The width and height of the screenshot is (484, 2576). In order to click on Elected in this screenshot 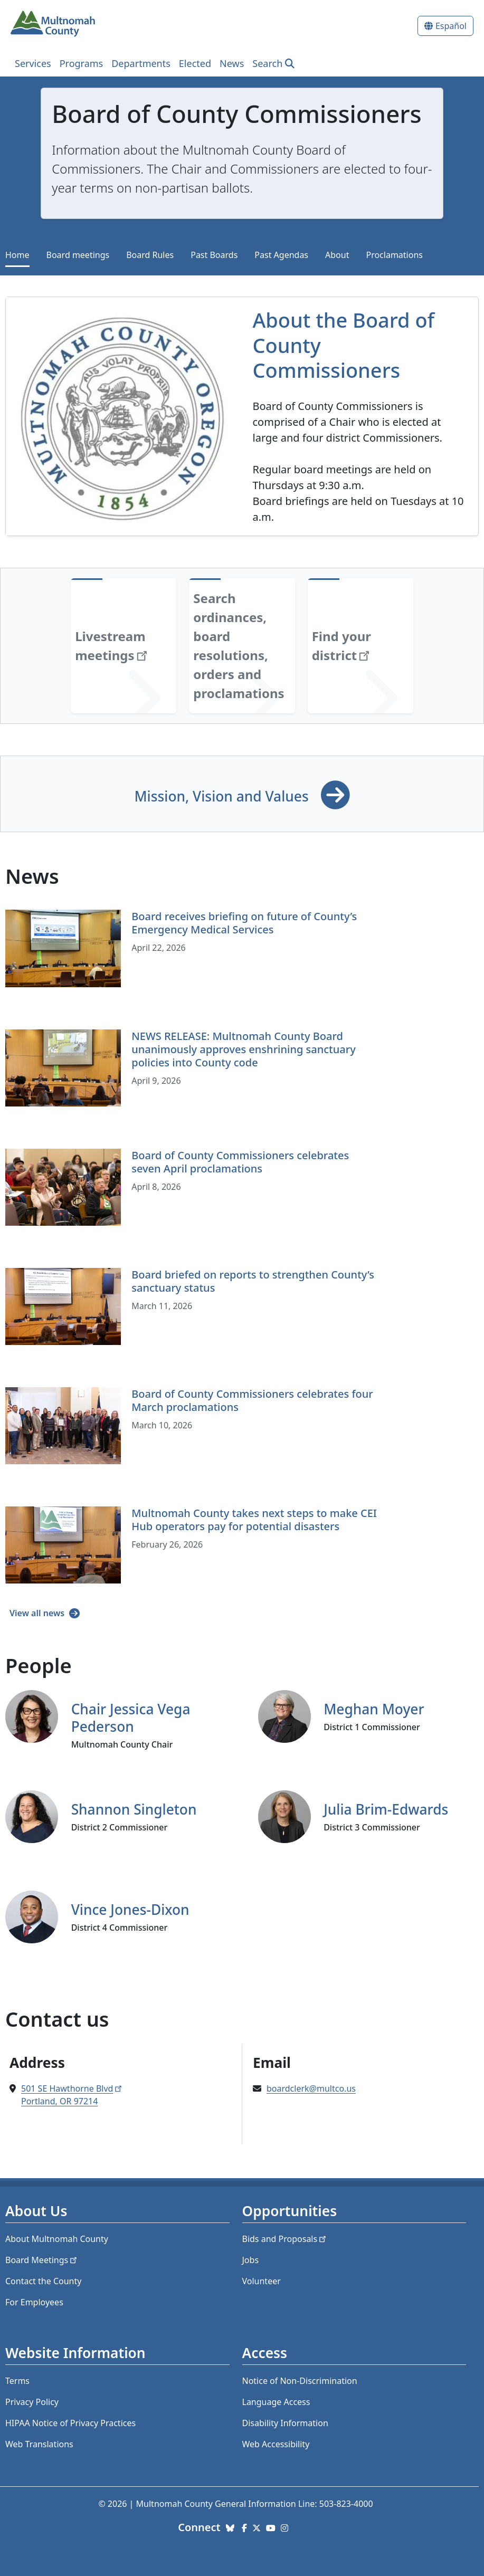, I will do `click(195, 63)`.